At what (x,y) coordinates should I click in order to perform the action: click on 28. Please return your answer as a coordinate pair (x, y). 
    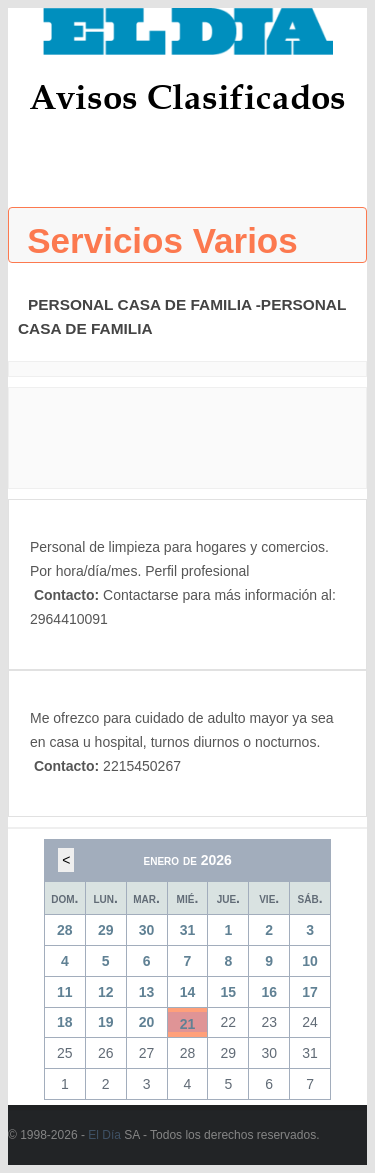
    Looking at the image, I should click on (65, 930).